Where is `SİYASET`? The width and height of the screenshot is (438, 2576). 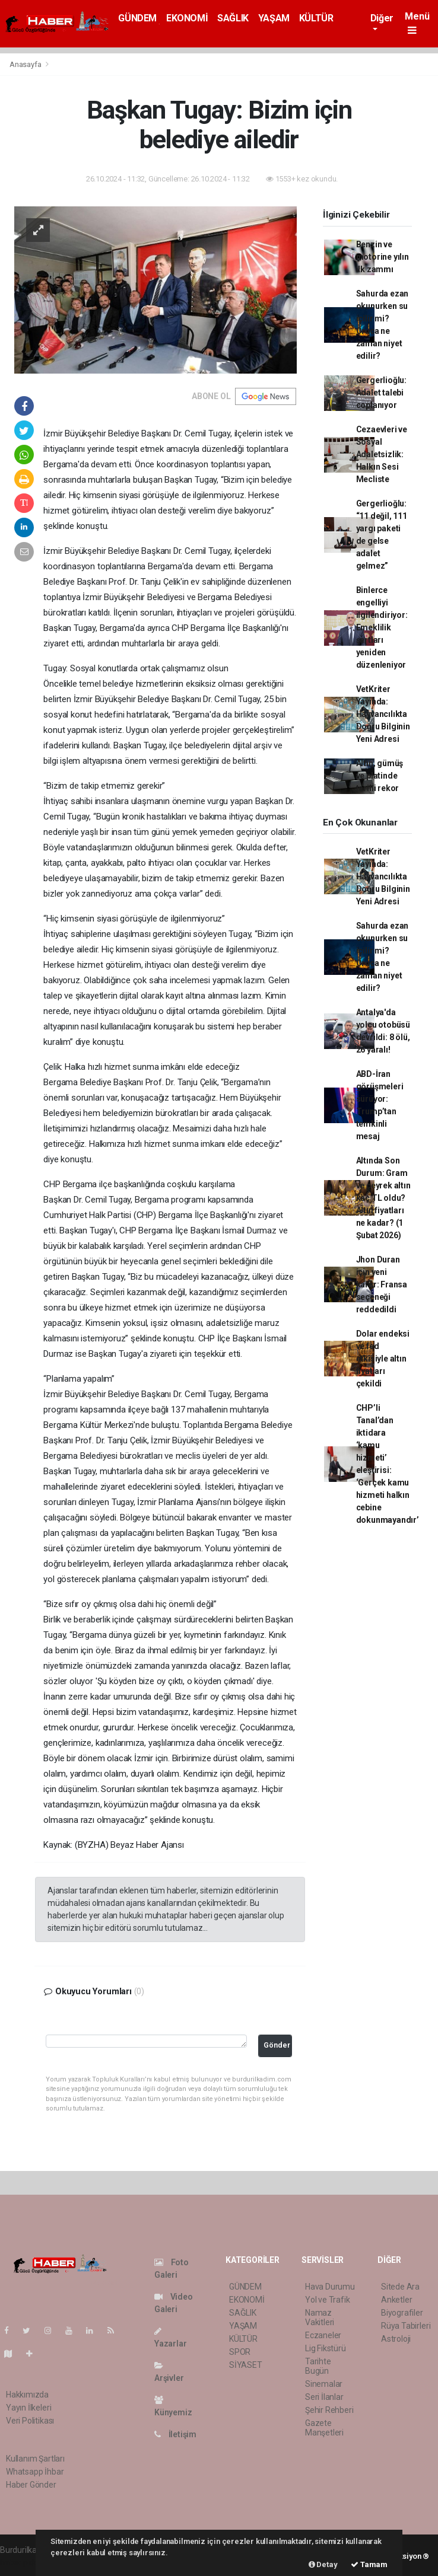 SİYASET is located at coordinates (245, 2365).